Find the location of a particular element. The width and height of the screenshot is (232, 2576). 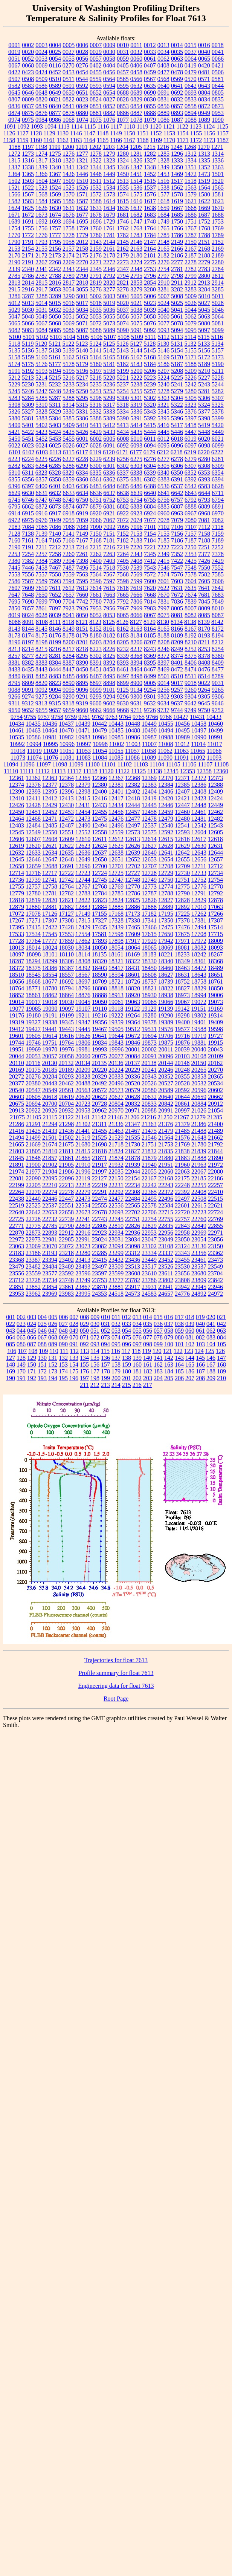

1336 is located at coordinates (218, 160).